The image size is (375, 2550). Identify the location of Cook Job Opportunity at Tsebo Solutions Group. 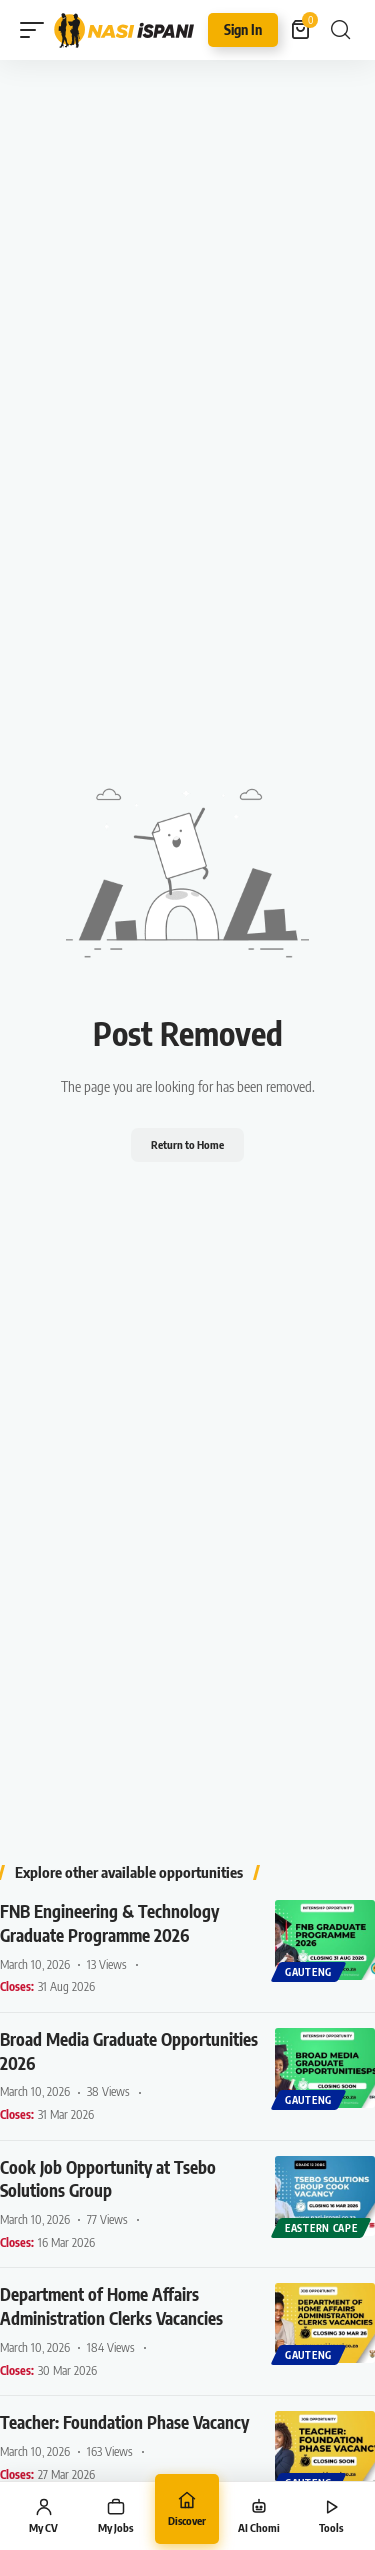
(108, 2179).